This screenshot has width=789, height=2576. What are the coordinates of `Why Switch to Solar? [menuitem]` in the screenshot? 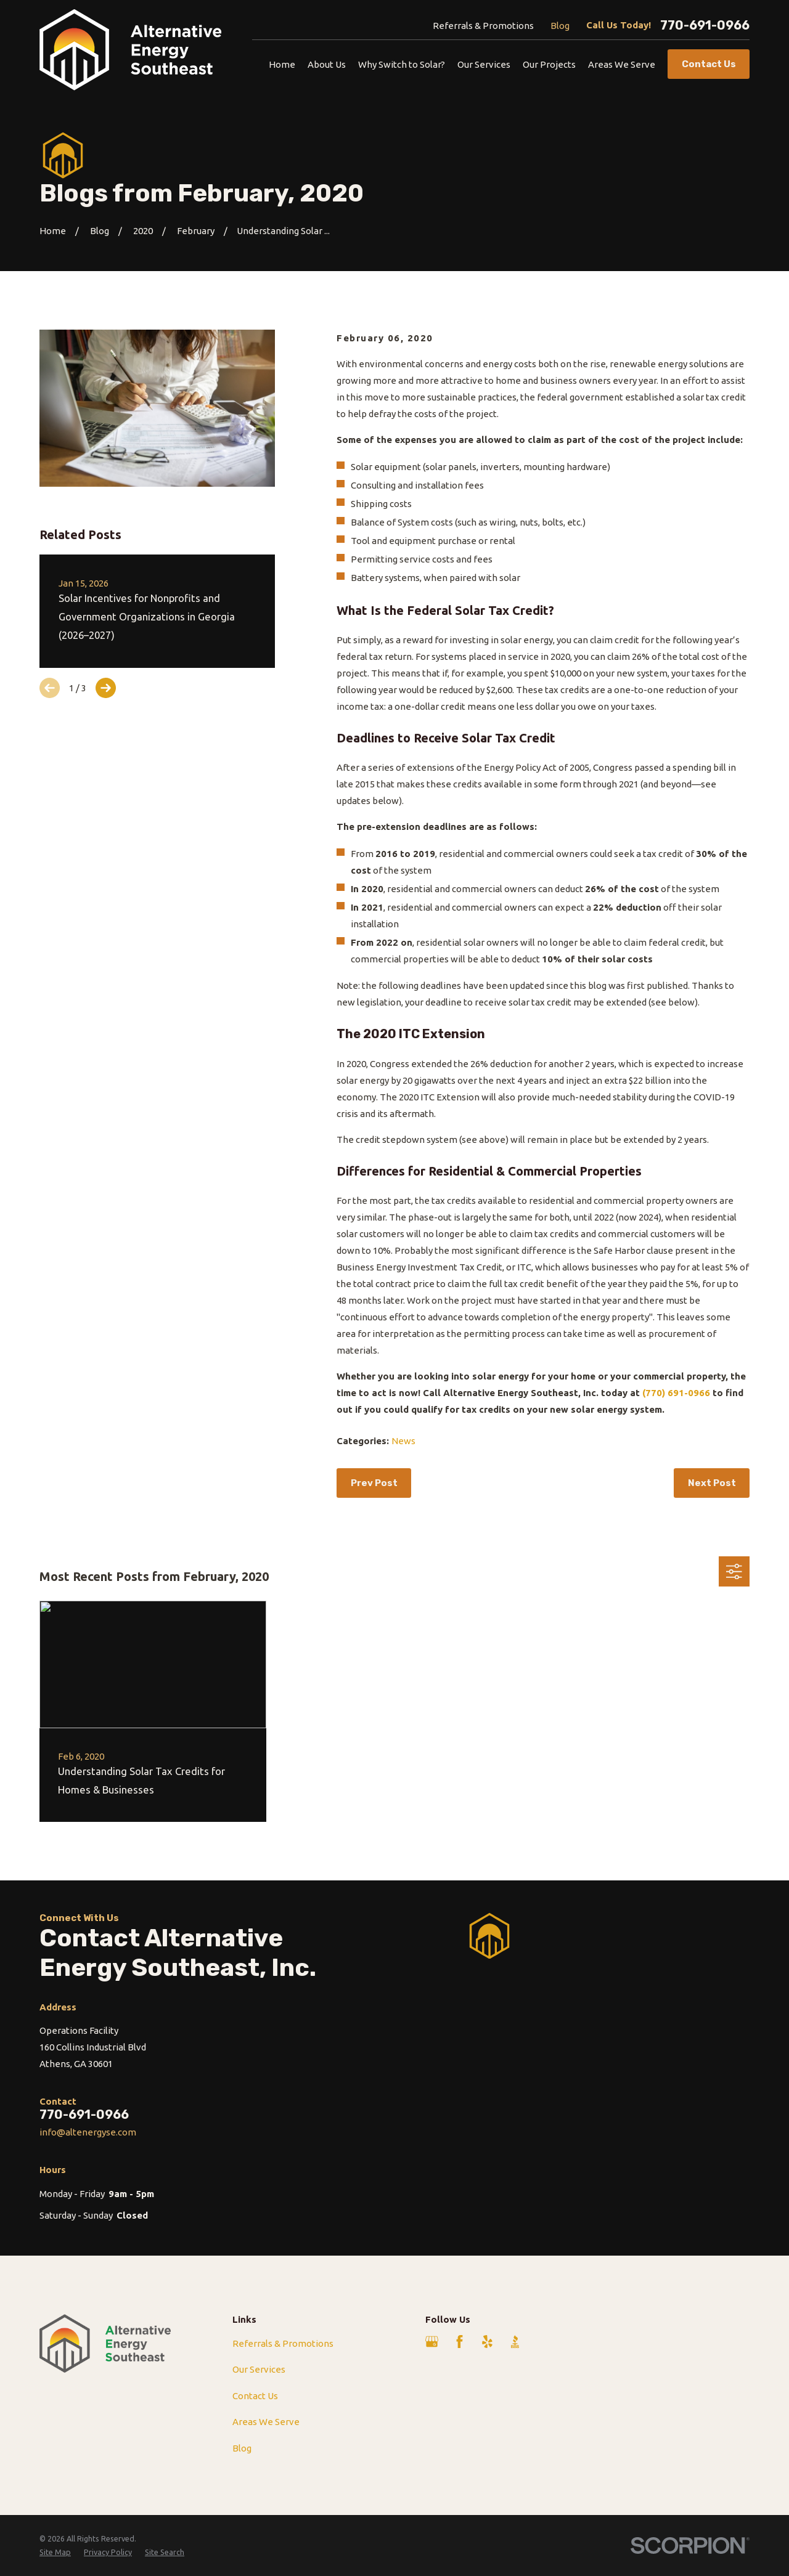 It's located at (401, 64).